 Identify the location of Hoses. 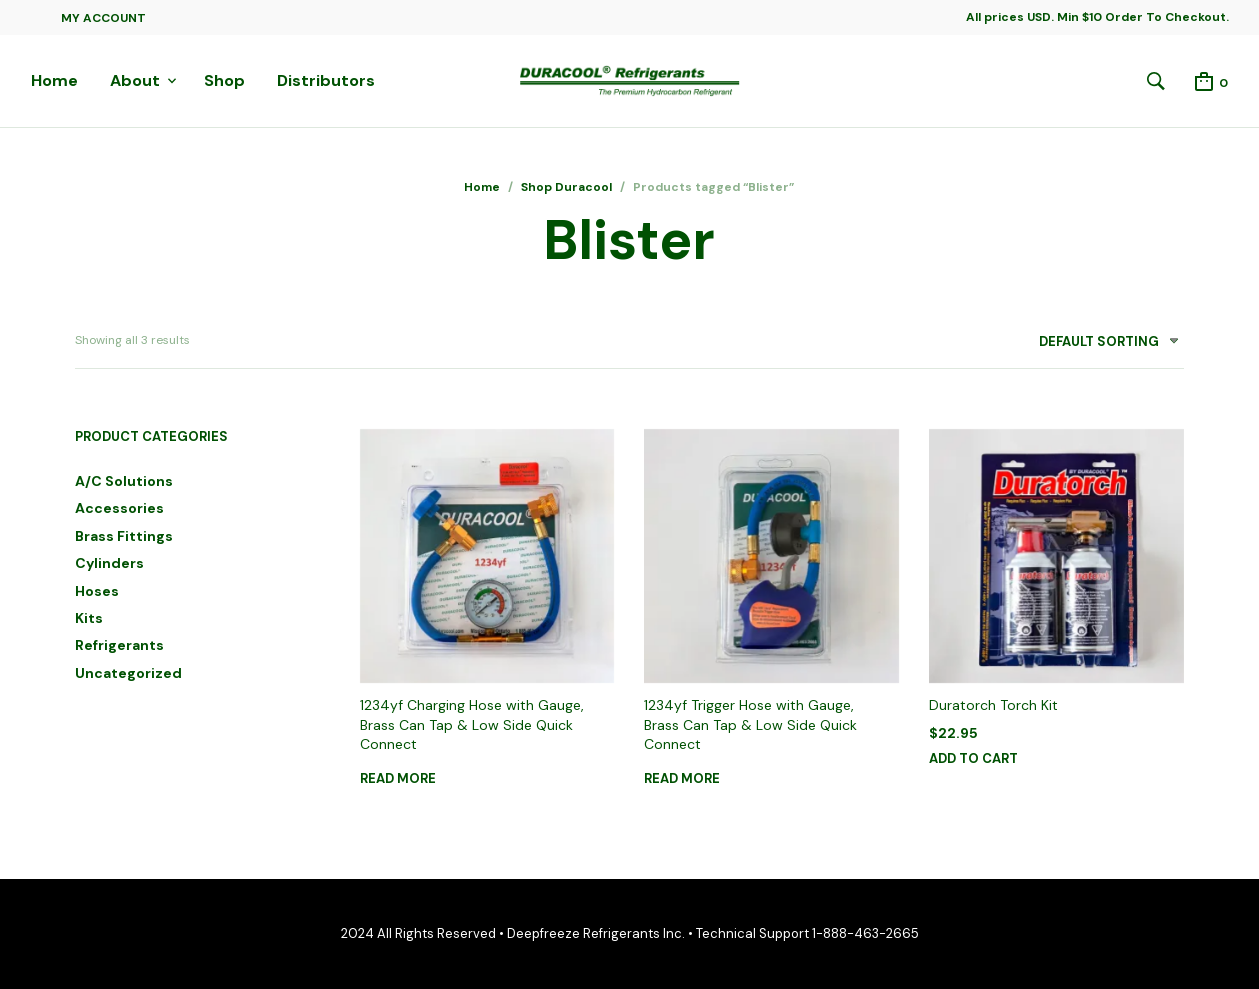
(97, 591).